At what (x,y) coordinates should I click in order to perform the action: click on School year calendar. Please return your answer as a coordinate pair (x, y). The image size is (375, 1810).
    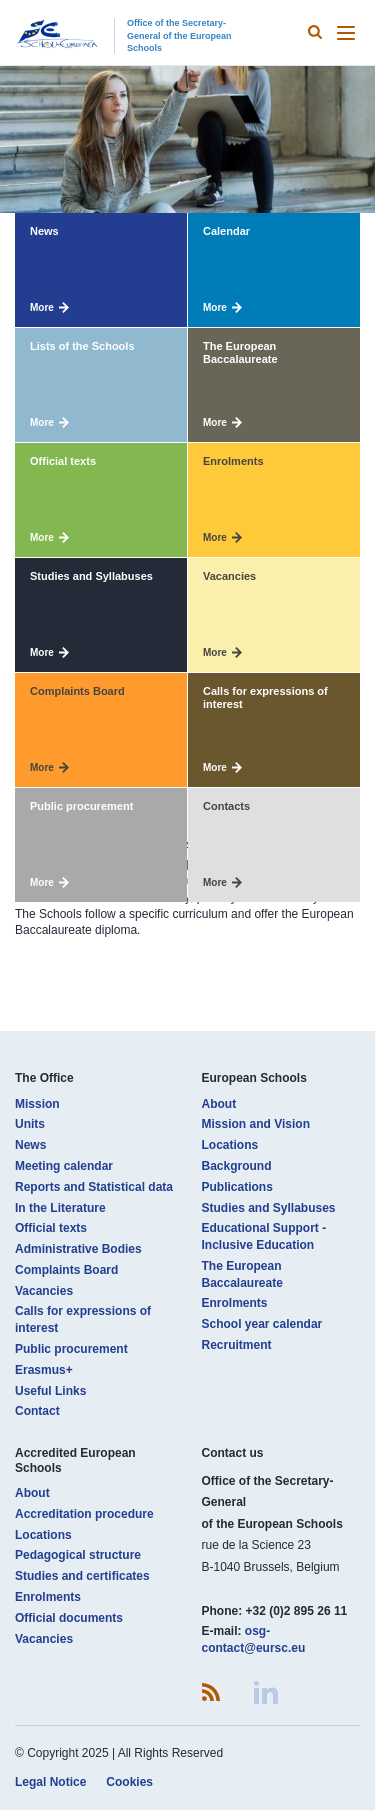
    Looking at the image, I should click on (262, 1324).